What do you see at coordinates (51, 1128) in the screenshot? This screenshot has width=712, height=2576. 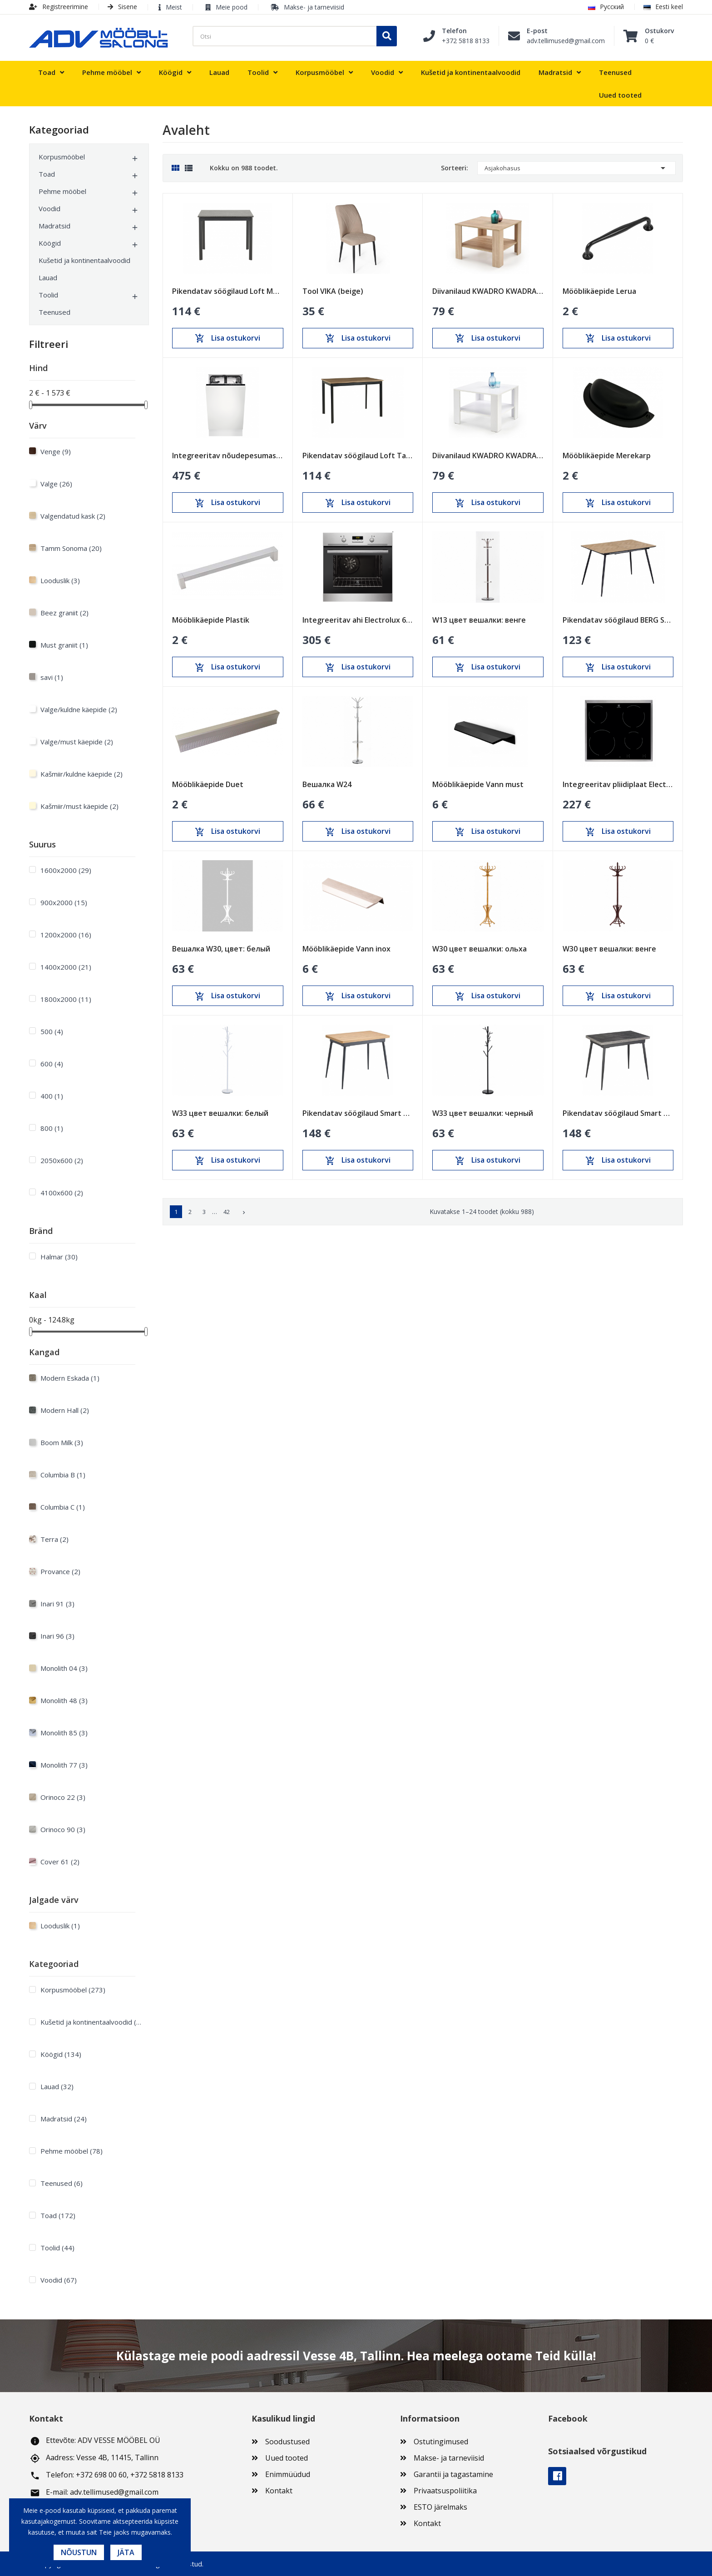 I see `800` at bounding box center [51, 1128].